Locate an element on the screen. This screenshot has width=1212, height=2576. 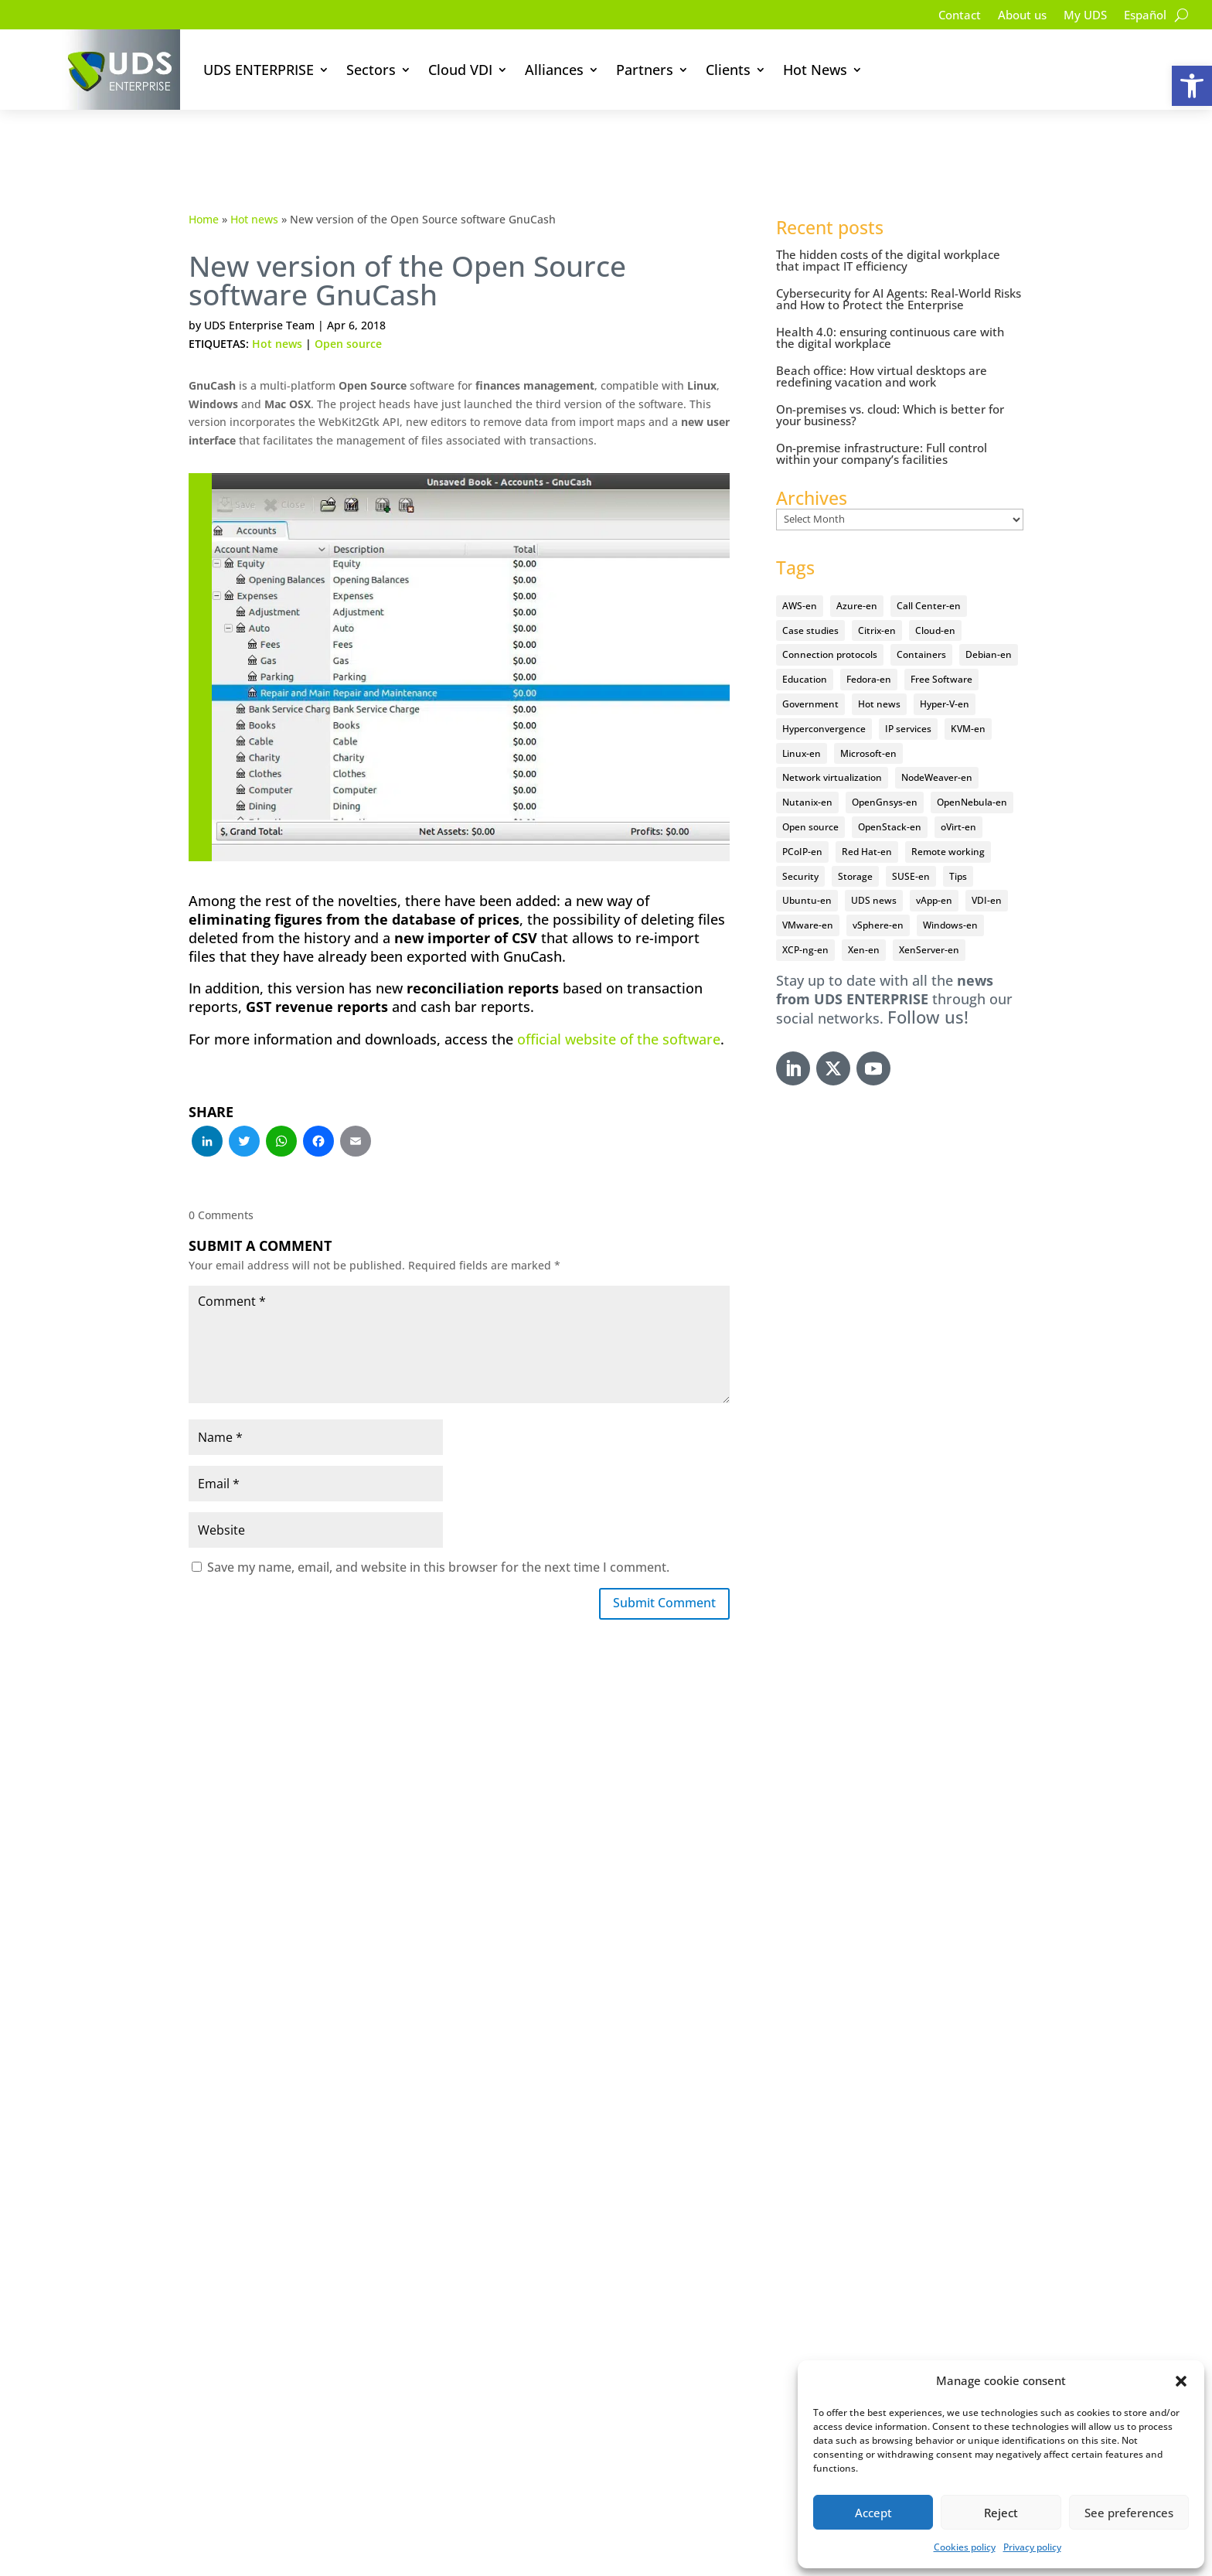
Home is located at coordinates (204, 181).